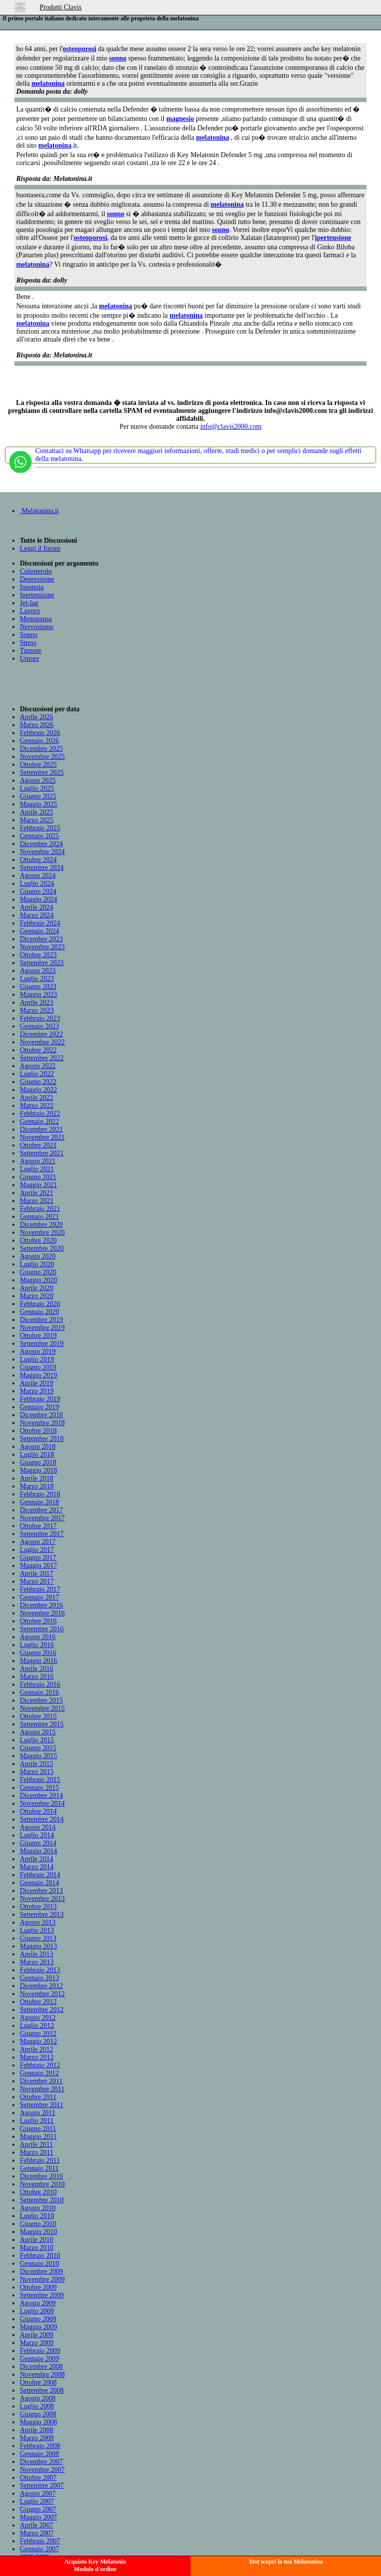  Describe the element at coordinates (37, 2247) in the screenshot. I see `Marzo 2010` at that location.